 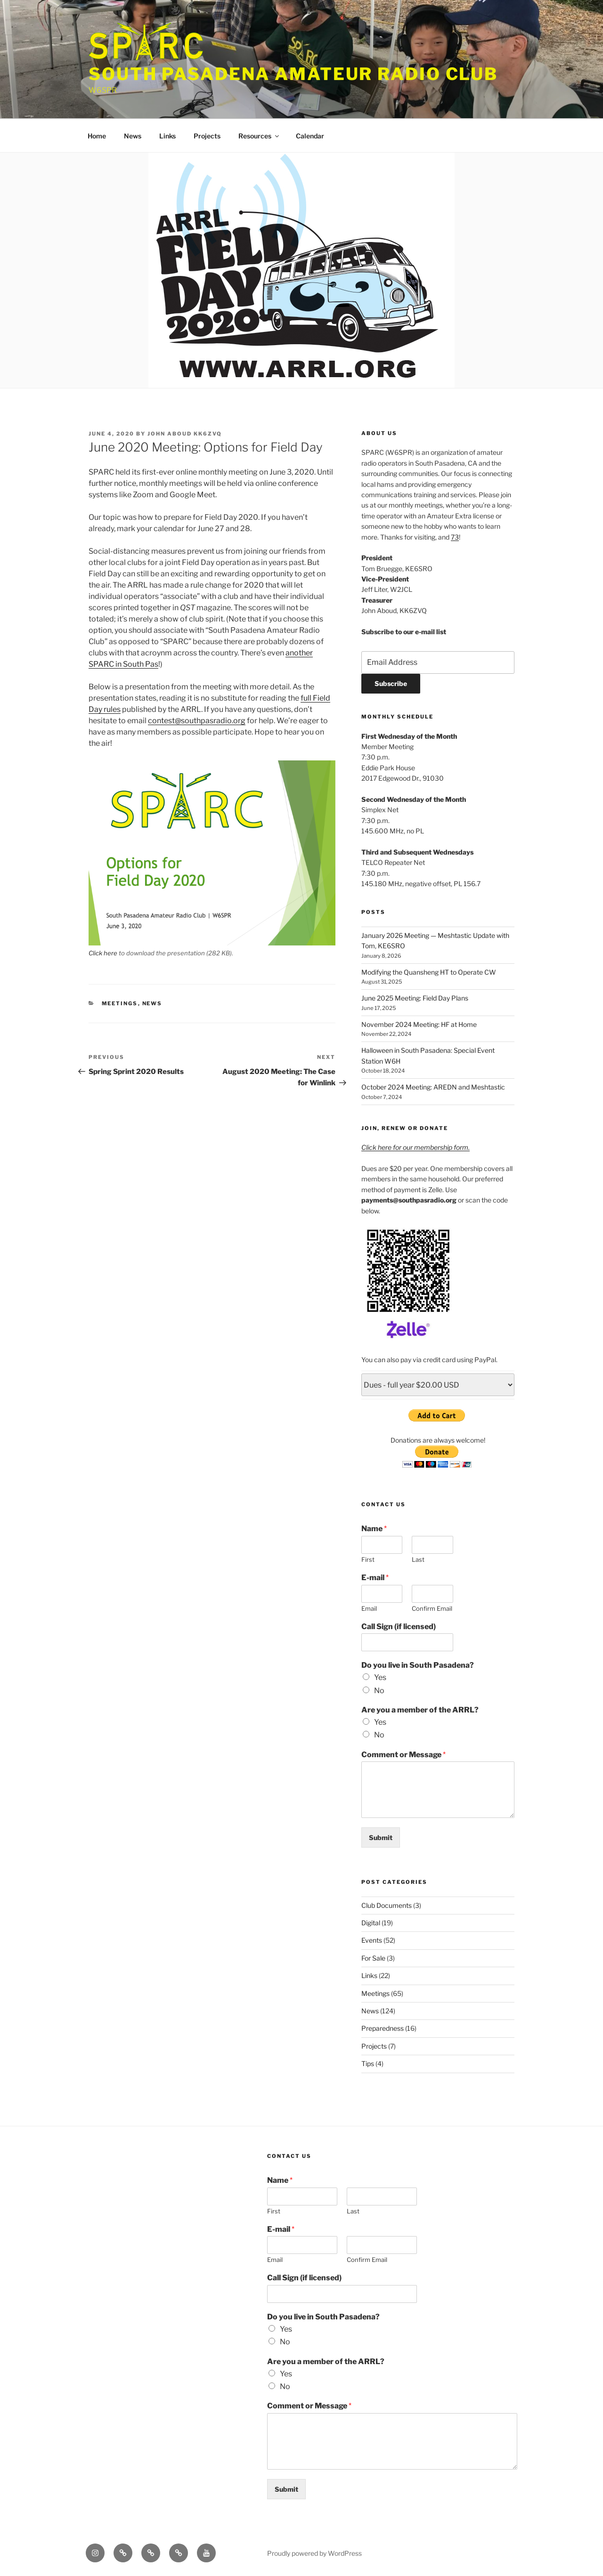 I want to click on Yes, so click(x=380, y=1677).